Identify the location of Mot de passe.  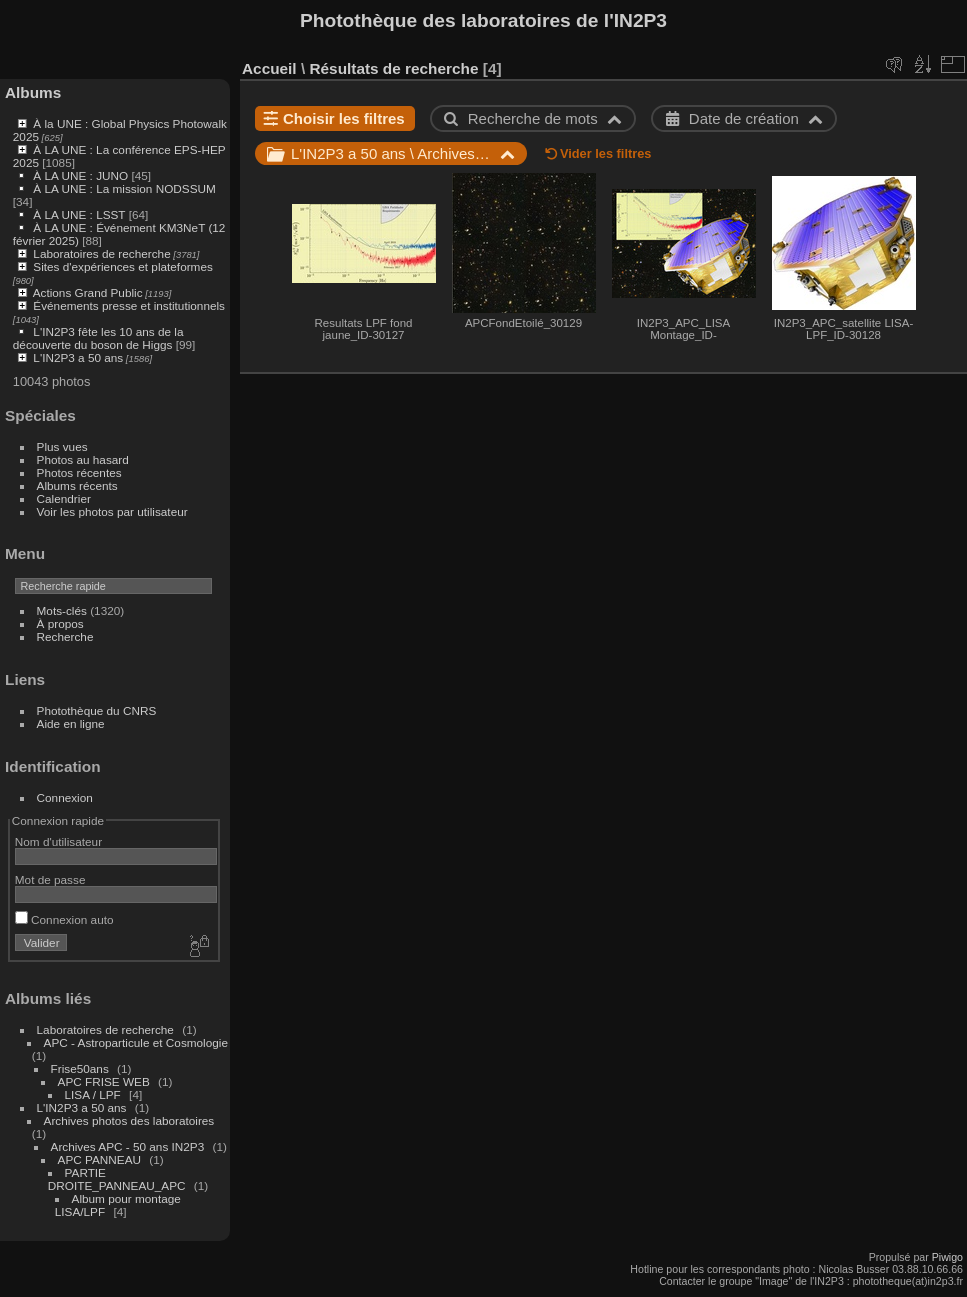
(50, 879).